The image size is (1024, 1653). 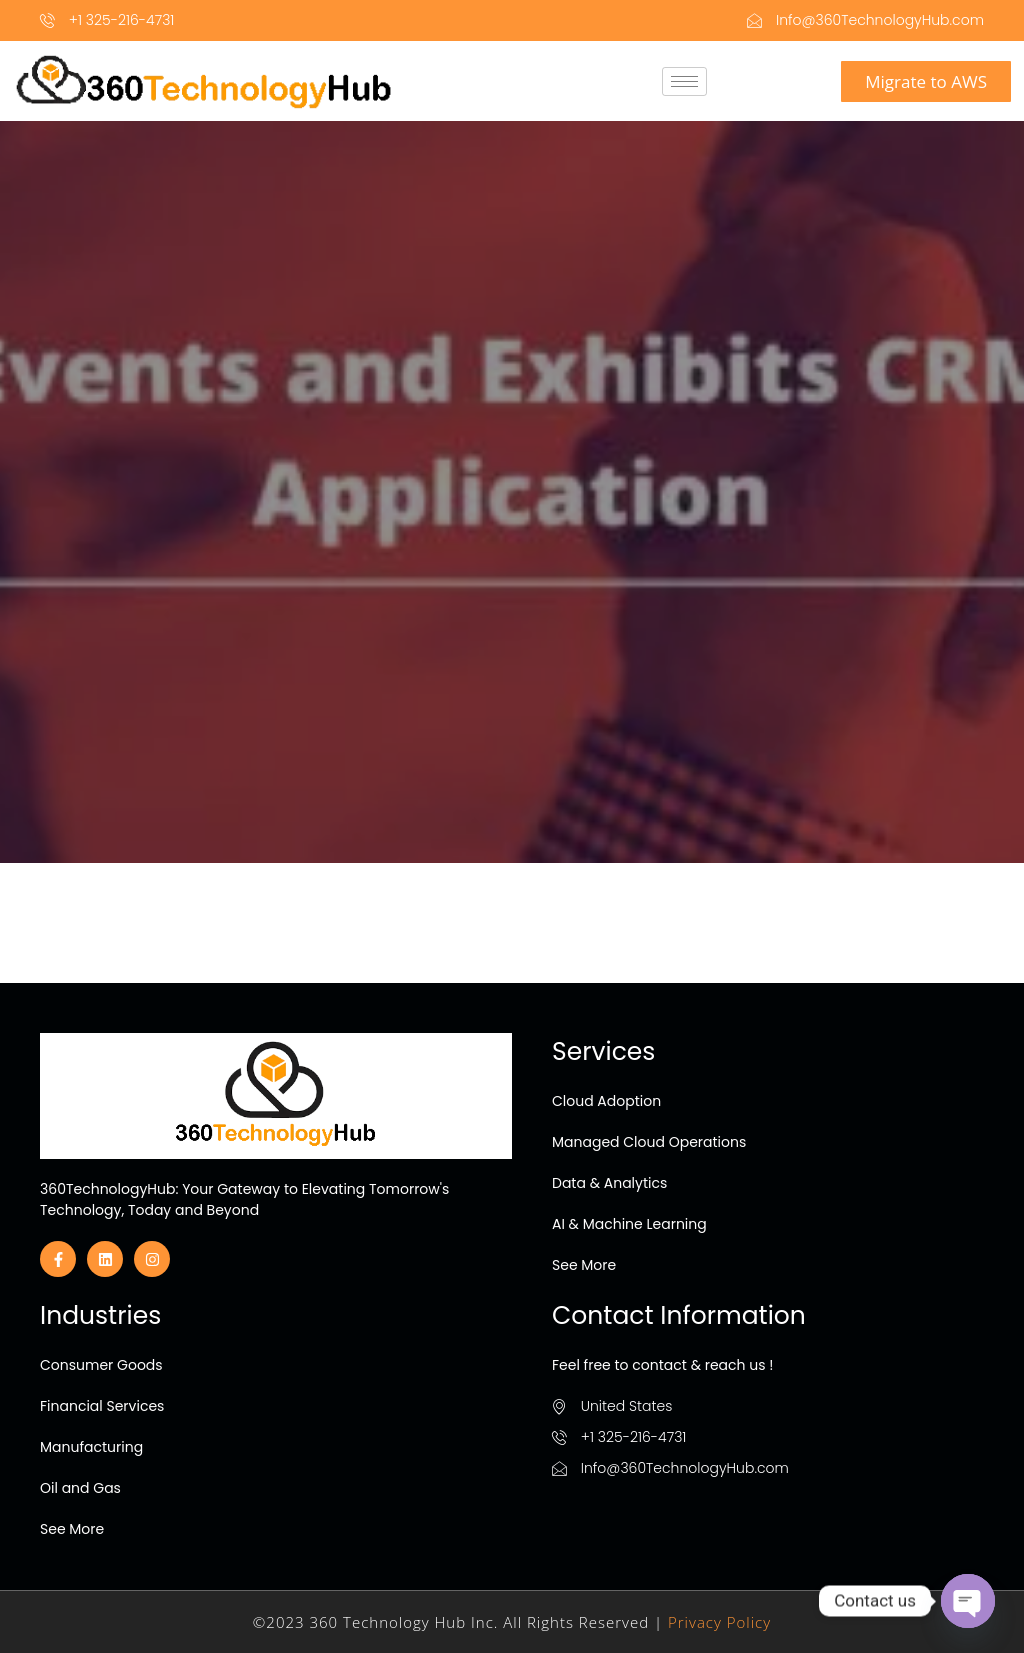 I want to click on Consumer Goods, so click(x=101, y=1365).